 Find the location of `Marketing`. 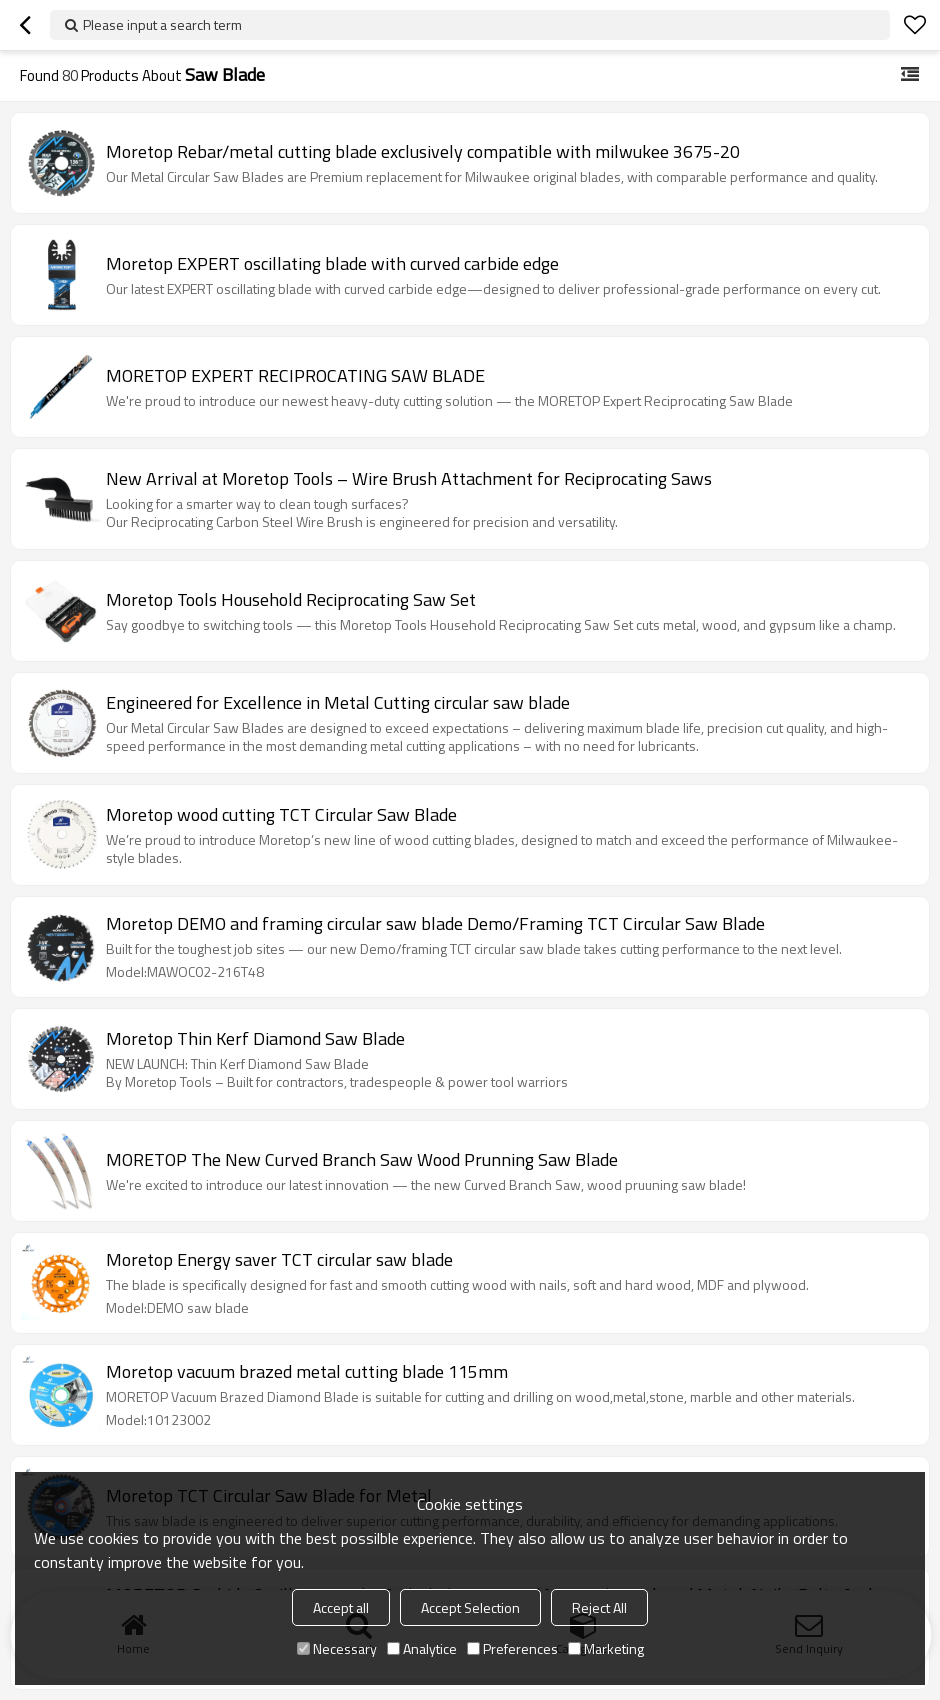

Marketing is located at coordinates (606, 1648).